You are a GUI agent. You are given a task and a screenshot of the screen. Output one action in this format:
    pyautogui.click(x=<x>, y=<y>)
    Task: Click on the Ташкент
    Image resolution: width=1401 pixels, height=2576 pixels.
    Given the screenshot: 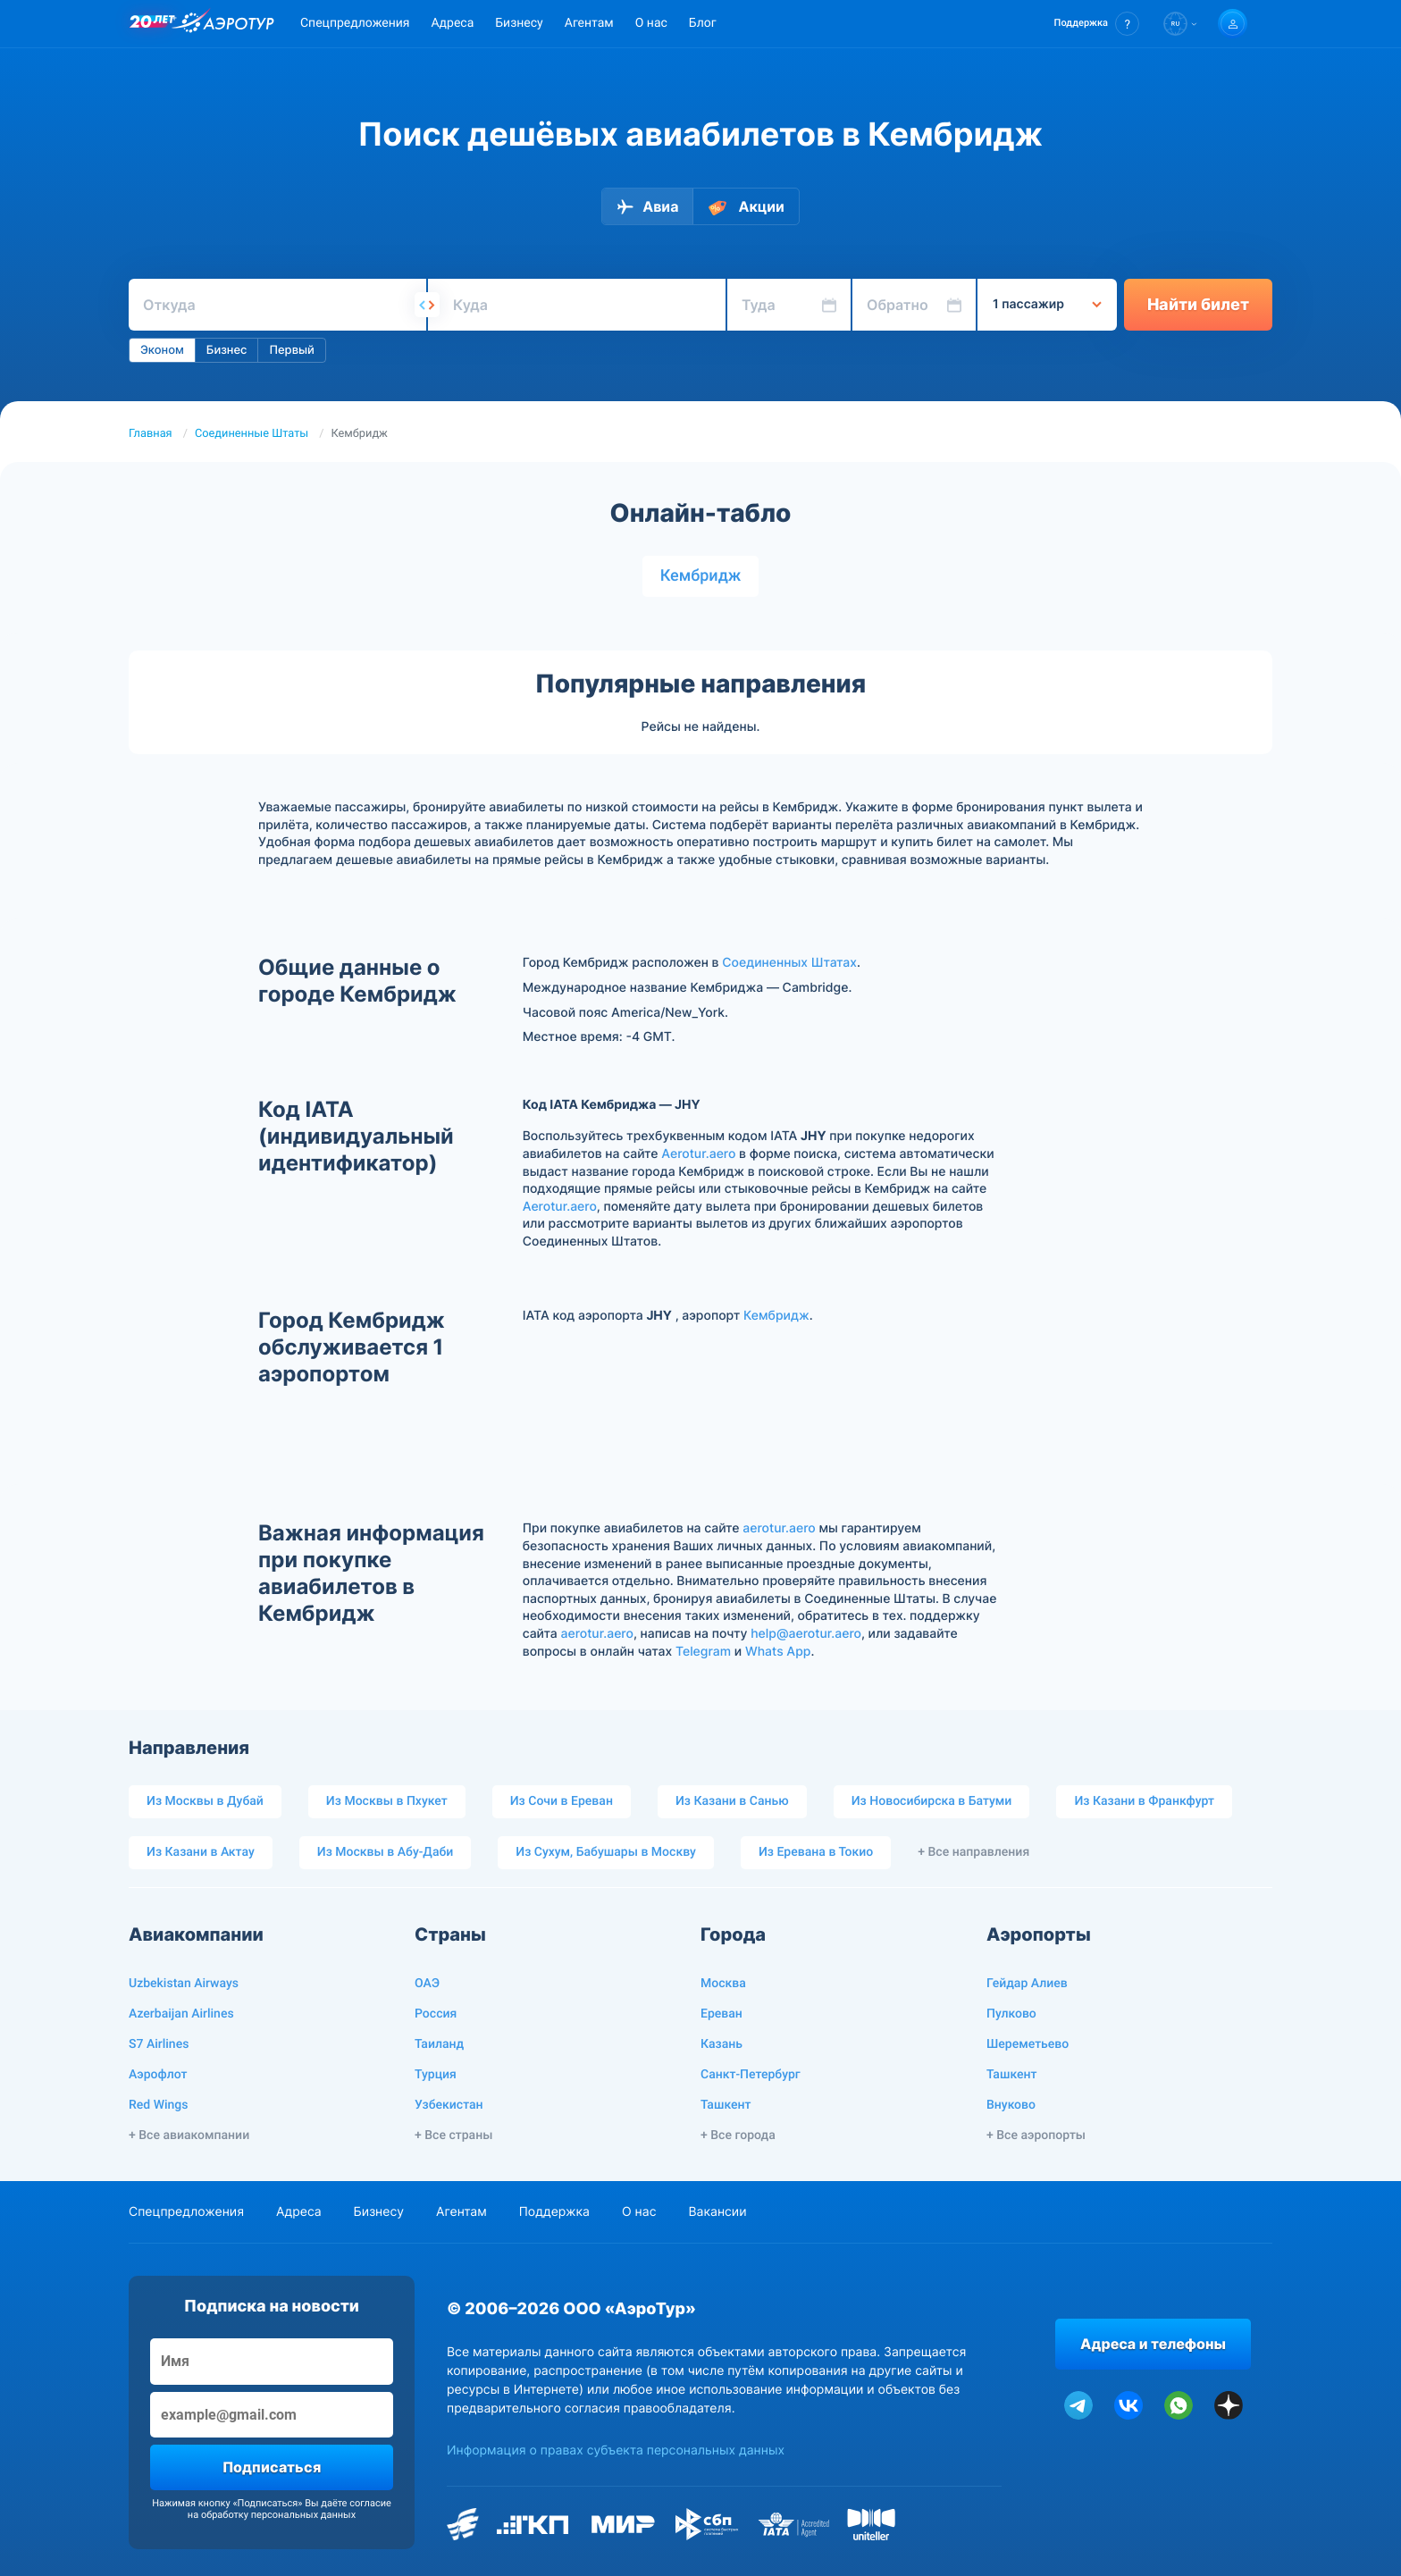 What is the action you would take?
    pyautogui.click(x=725, y=2105)
    